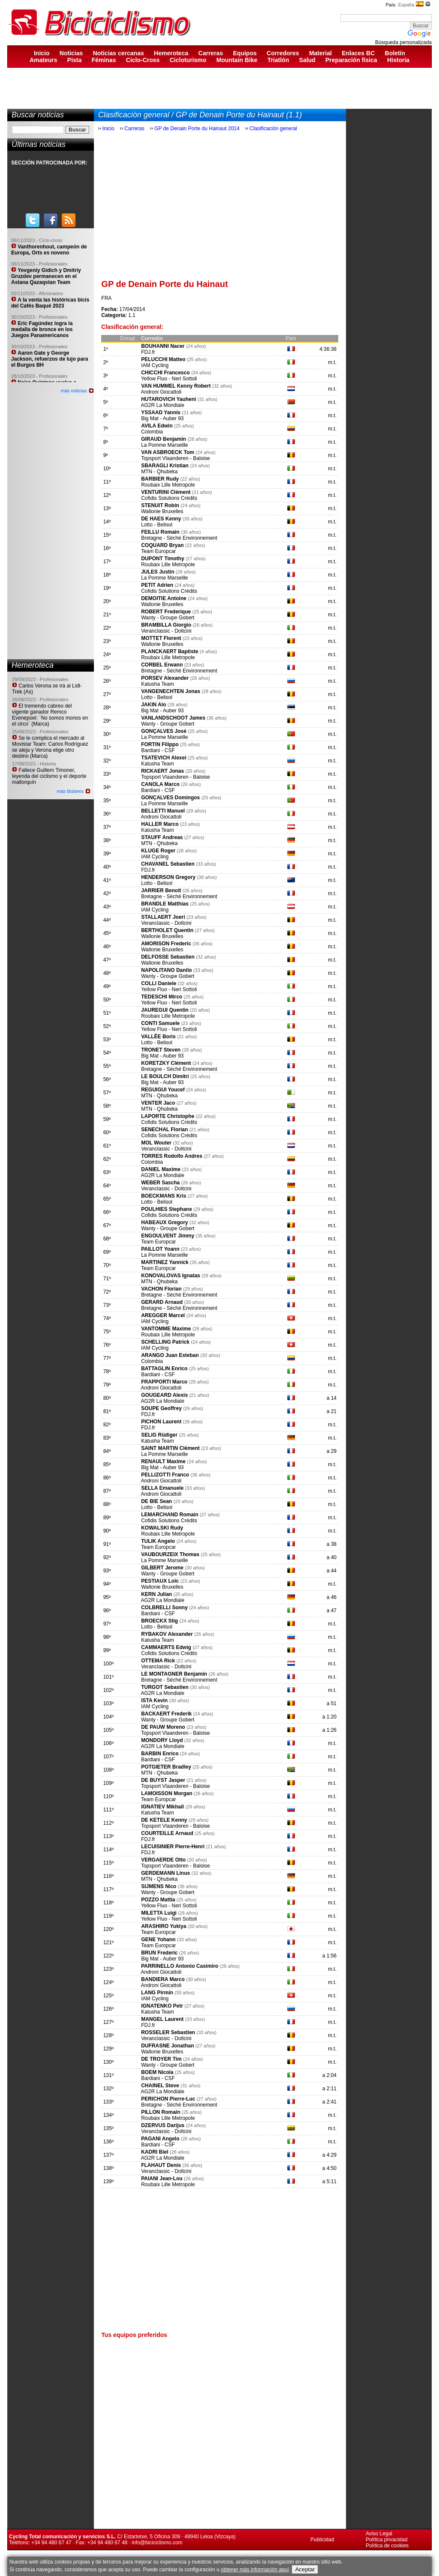 This screenshot has height=2576, width=439. What do you see at coordinates (161, 2165) in the screenshot?
I see `FLAHAUT Denis` at bounding box center [161, 2165].